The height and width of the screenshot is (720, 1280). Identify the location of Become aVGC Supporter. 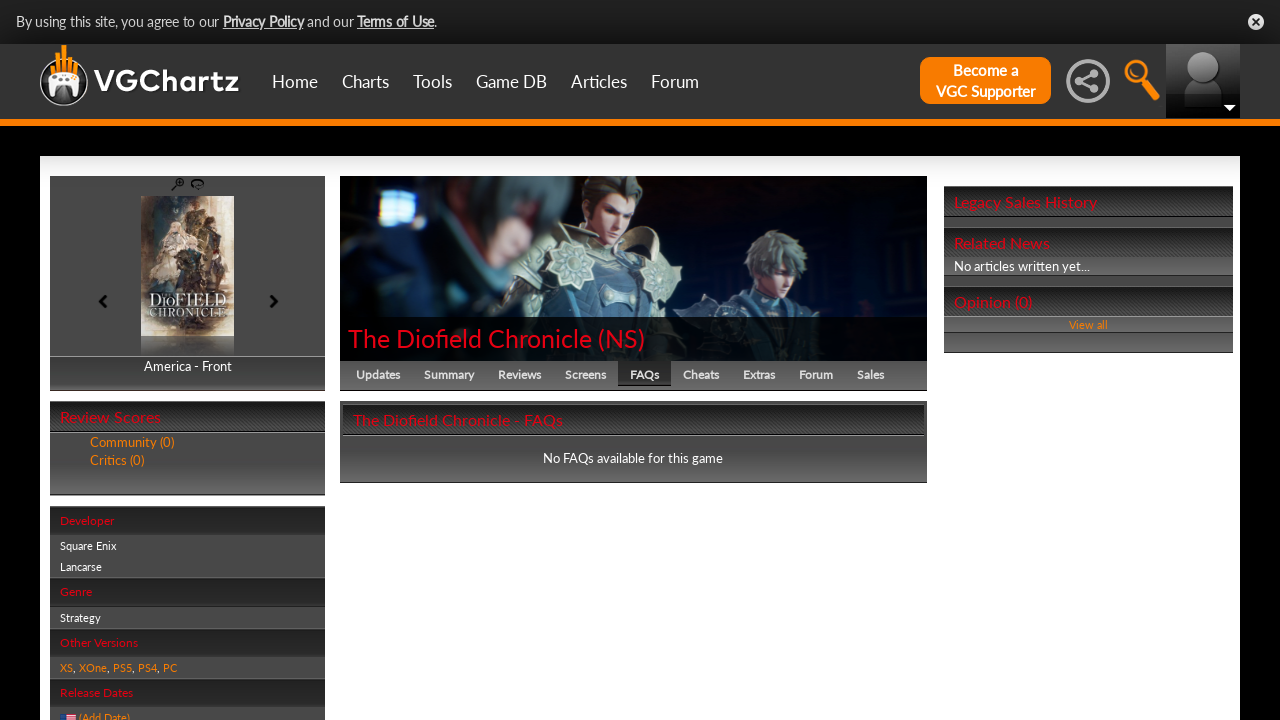
(985, 80).